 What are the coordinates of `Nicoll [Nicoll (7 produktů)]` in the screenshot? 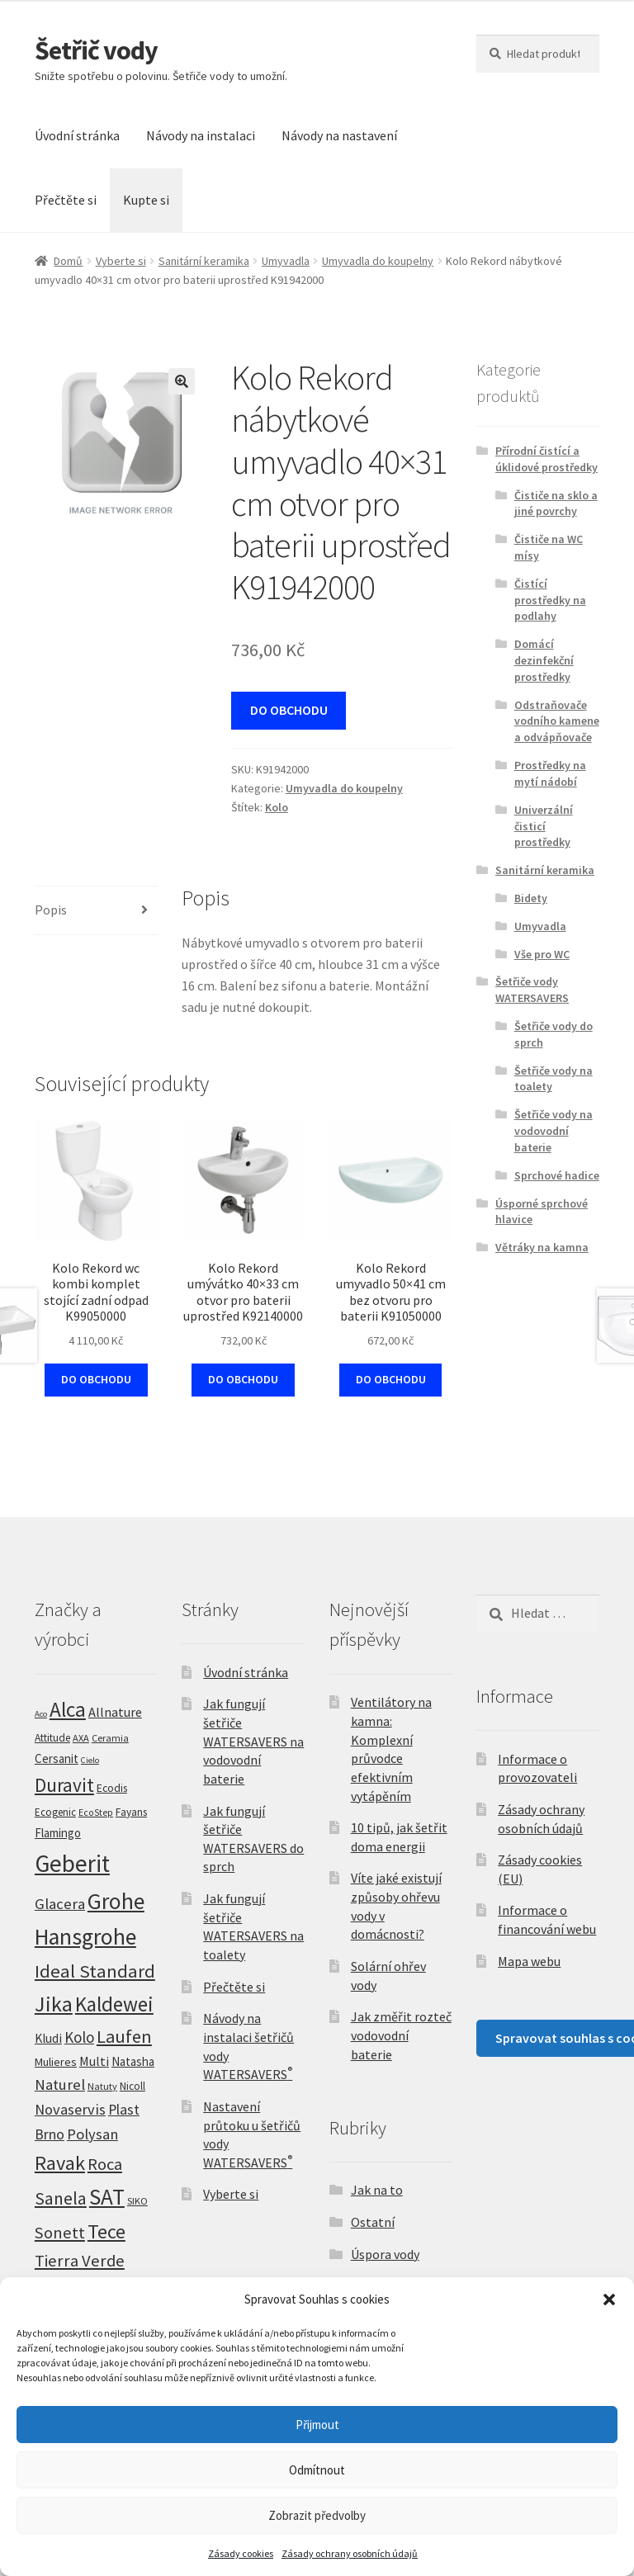 It's located at (132, 2086).